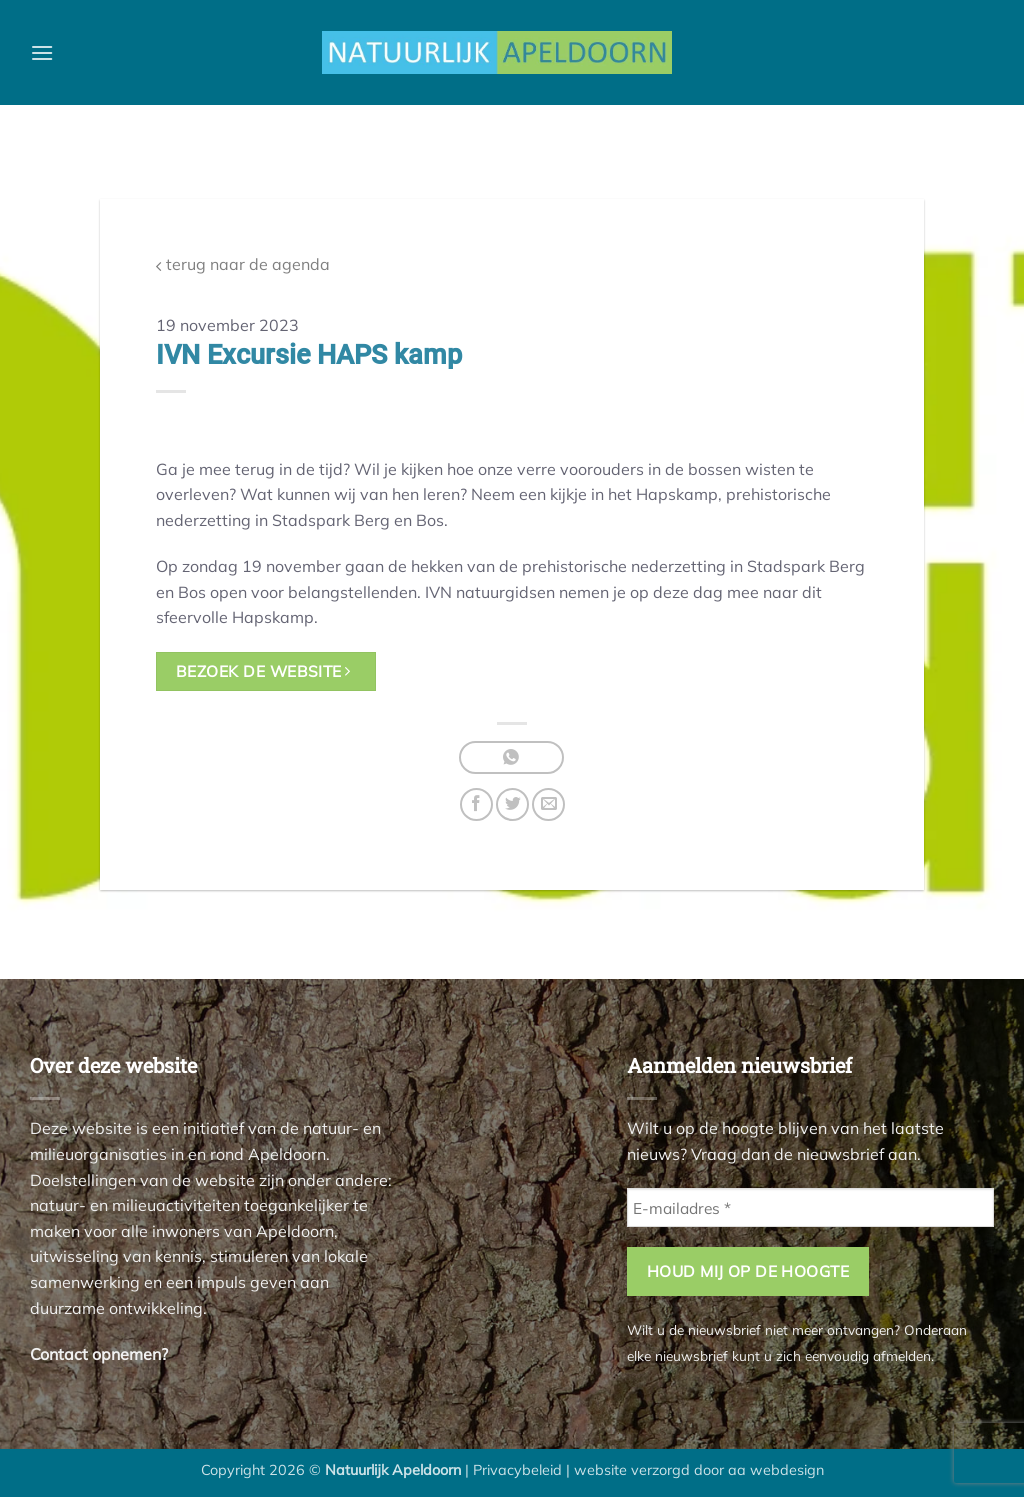 This screenshot has height=1497, width=1024. Describe the element at coordinates (243, 264) in the screenshot. I see `terug naar de agenda` at that location.